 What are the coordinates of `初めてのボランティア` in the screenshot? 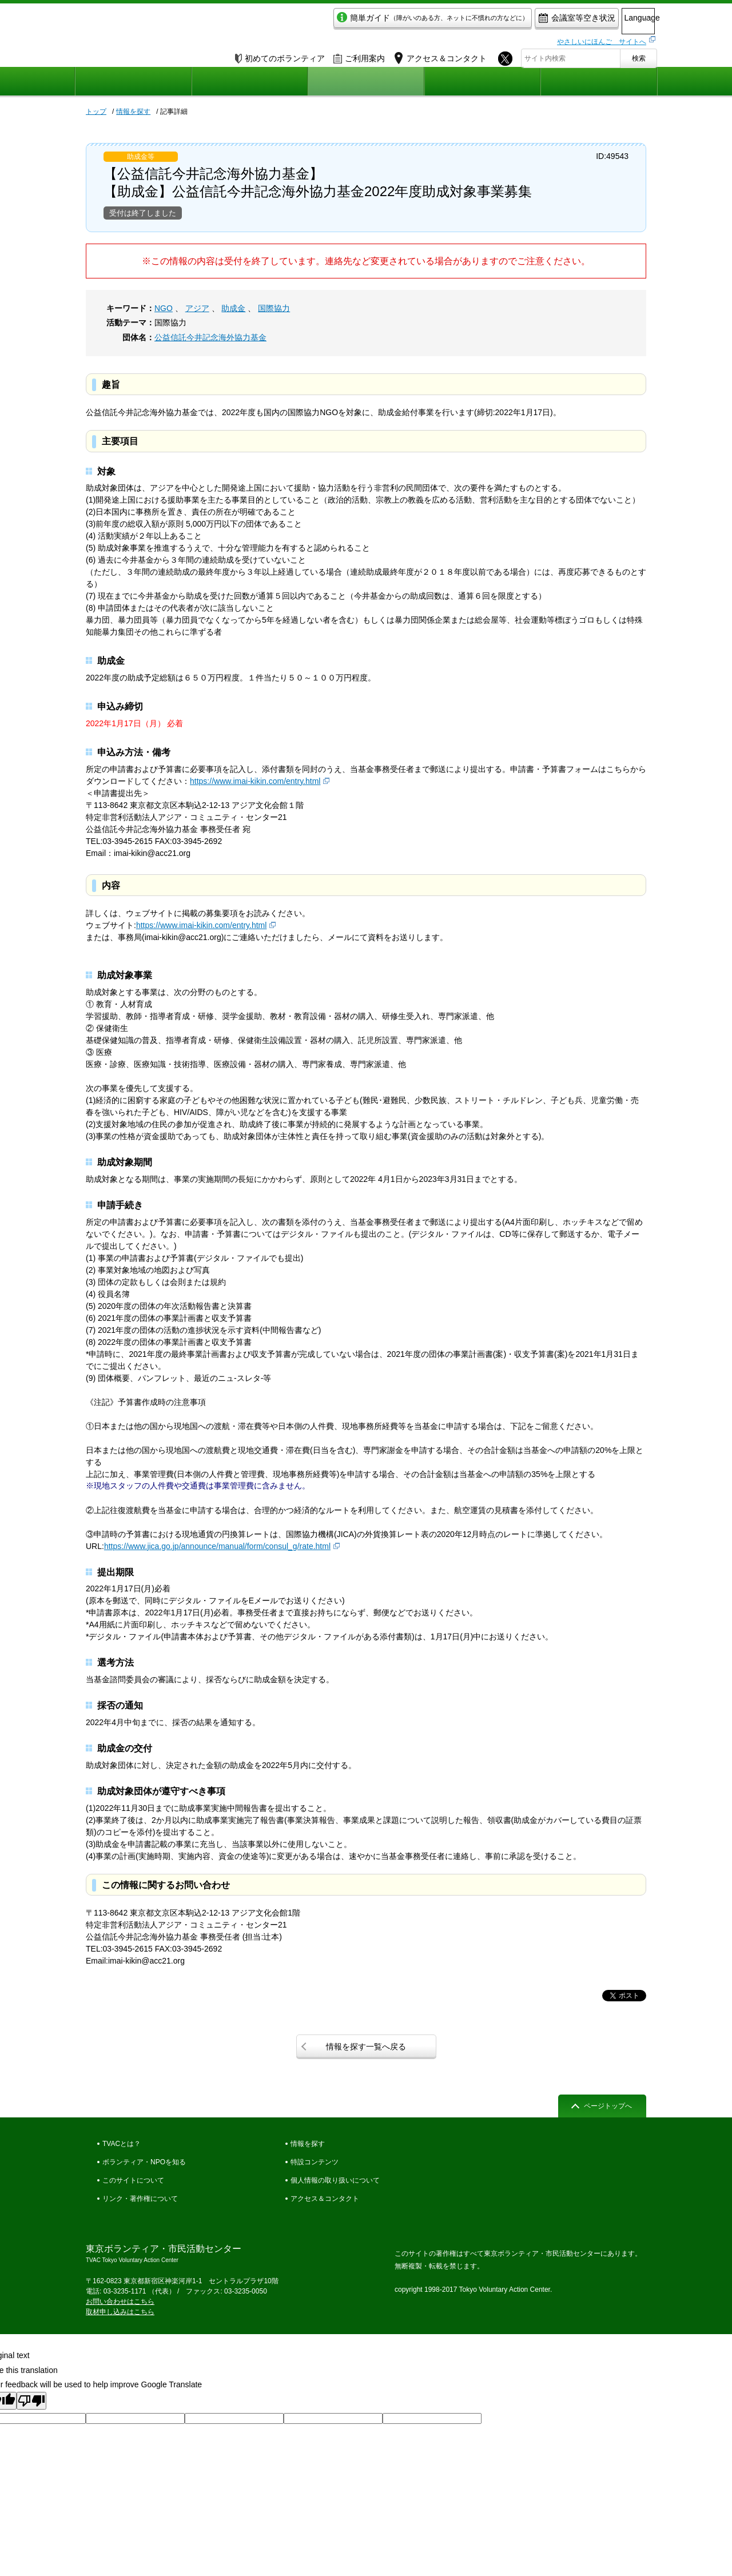 It's located at (280, 55).